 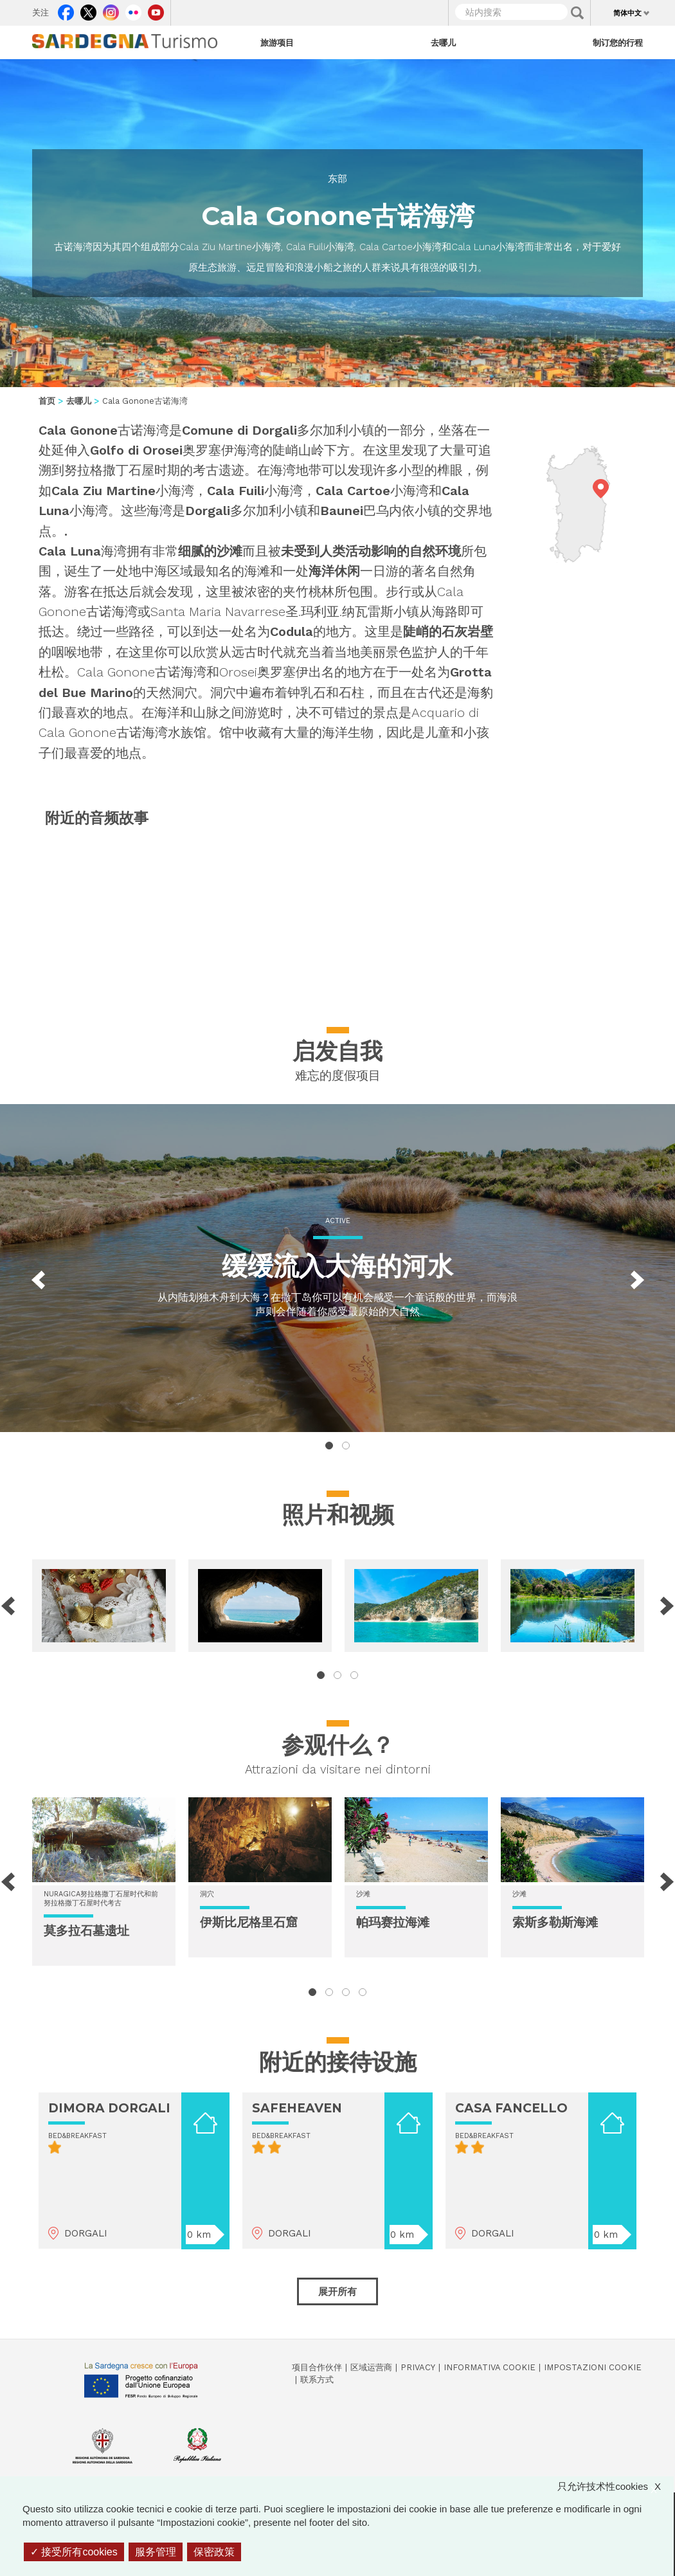 What do you see at coordinates (214, 2551) in the screenshot?
I see `保密政策 [link]` at bounding box center [214, 2551].